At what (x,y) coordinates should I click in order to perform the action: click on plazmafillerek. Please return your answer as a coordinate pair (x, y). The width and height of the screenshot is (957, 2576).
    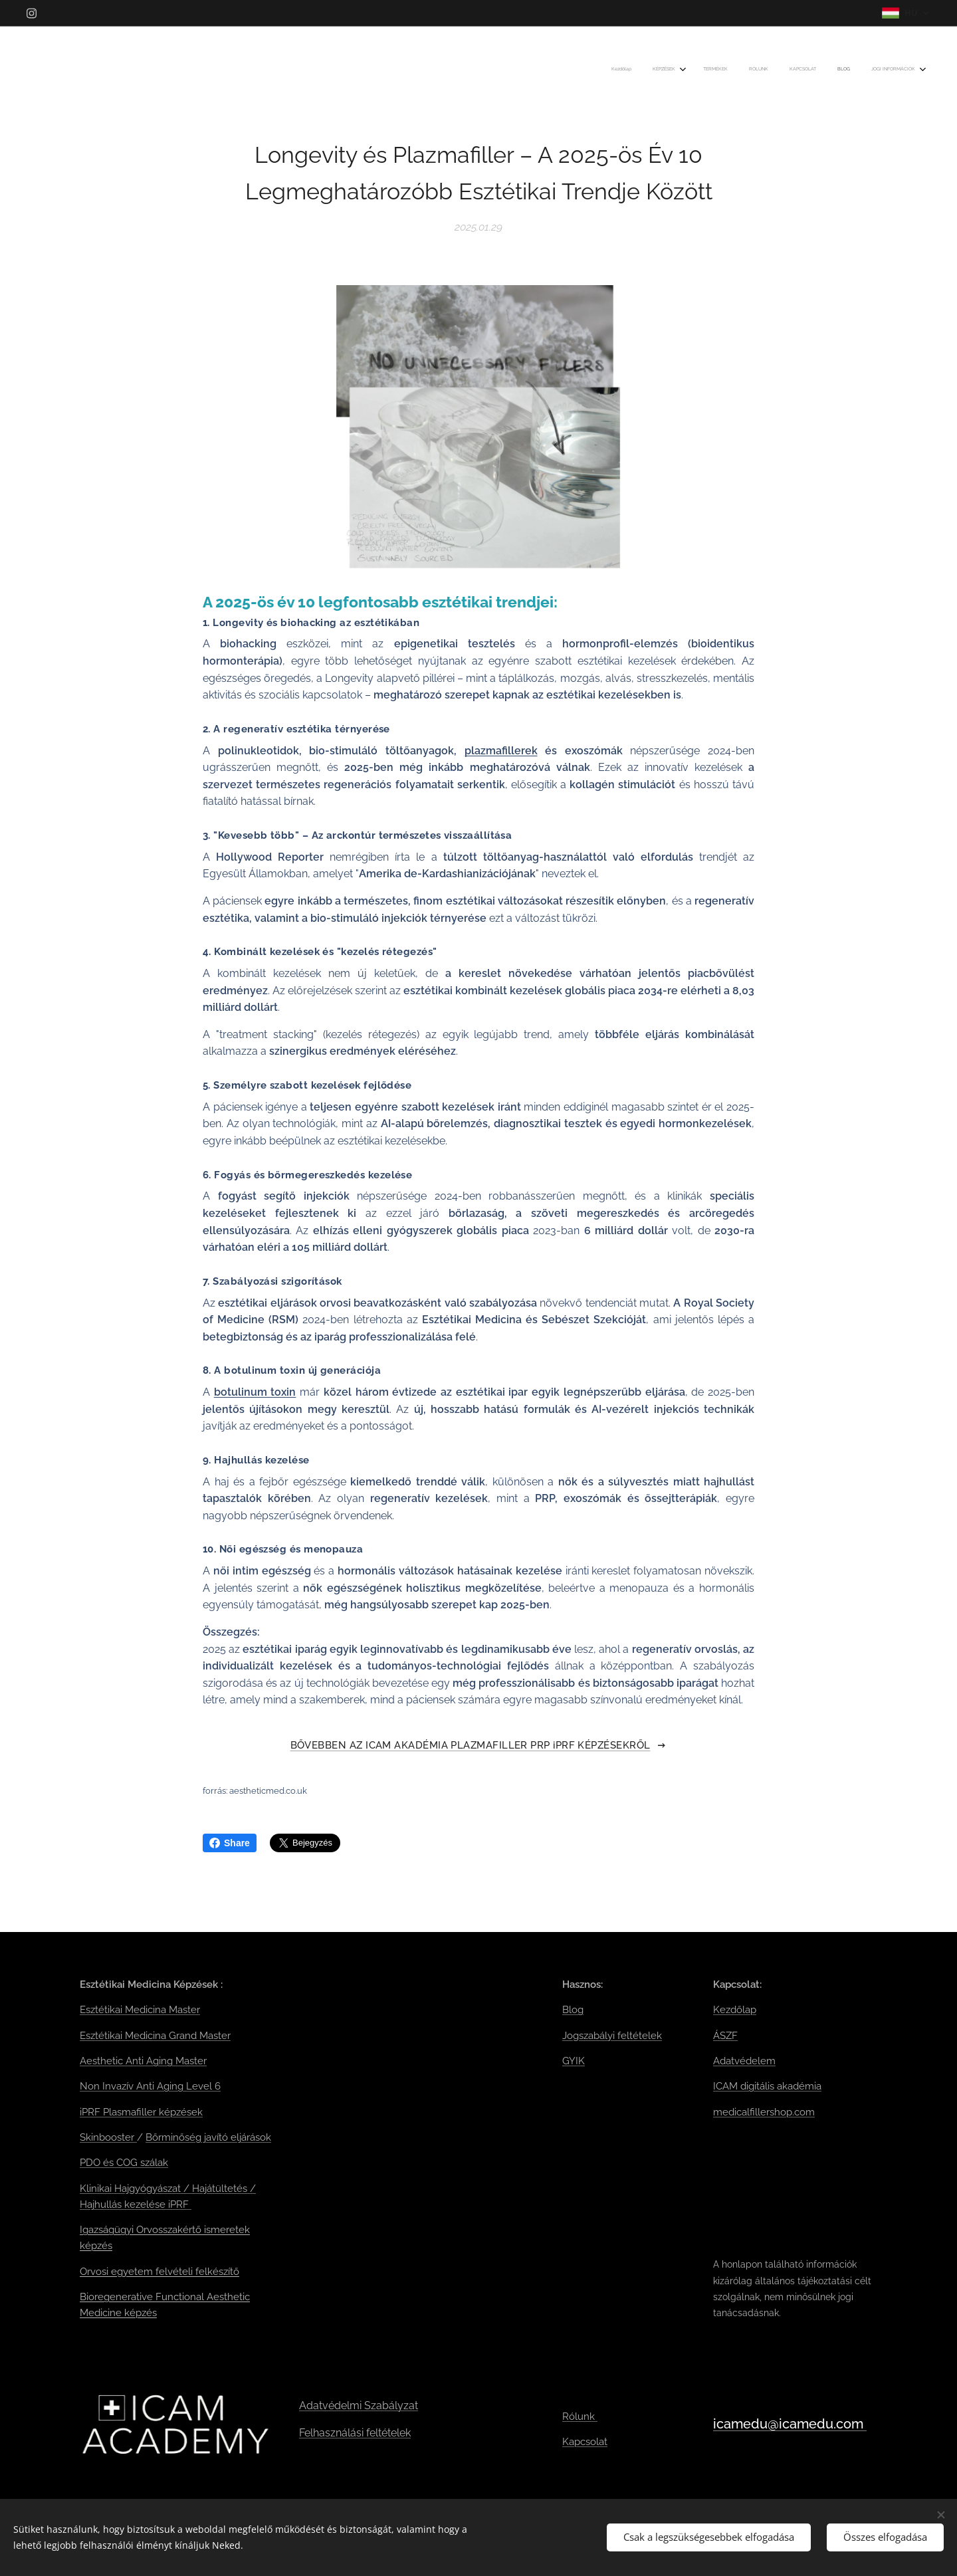
    Looking at the image, I should click on (501, 750).